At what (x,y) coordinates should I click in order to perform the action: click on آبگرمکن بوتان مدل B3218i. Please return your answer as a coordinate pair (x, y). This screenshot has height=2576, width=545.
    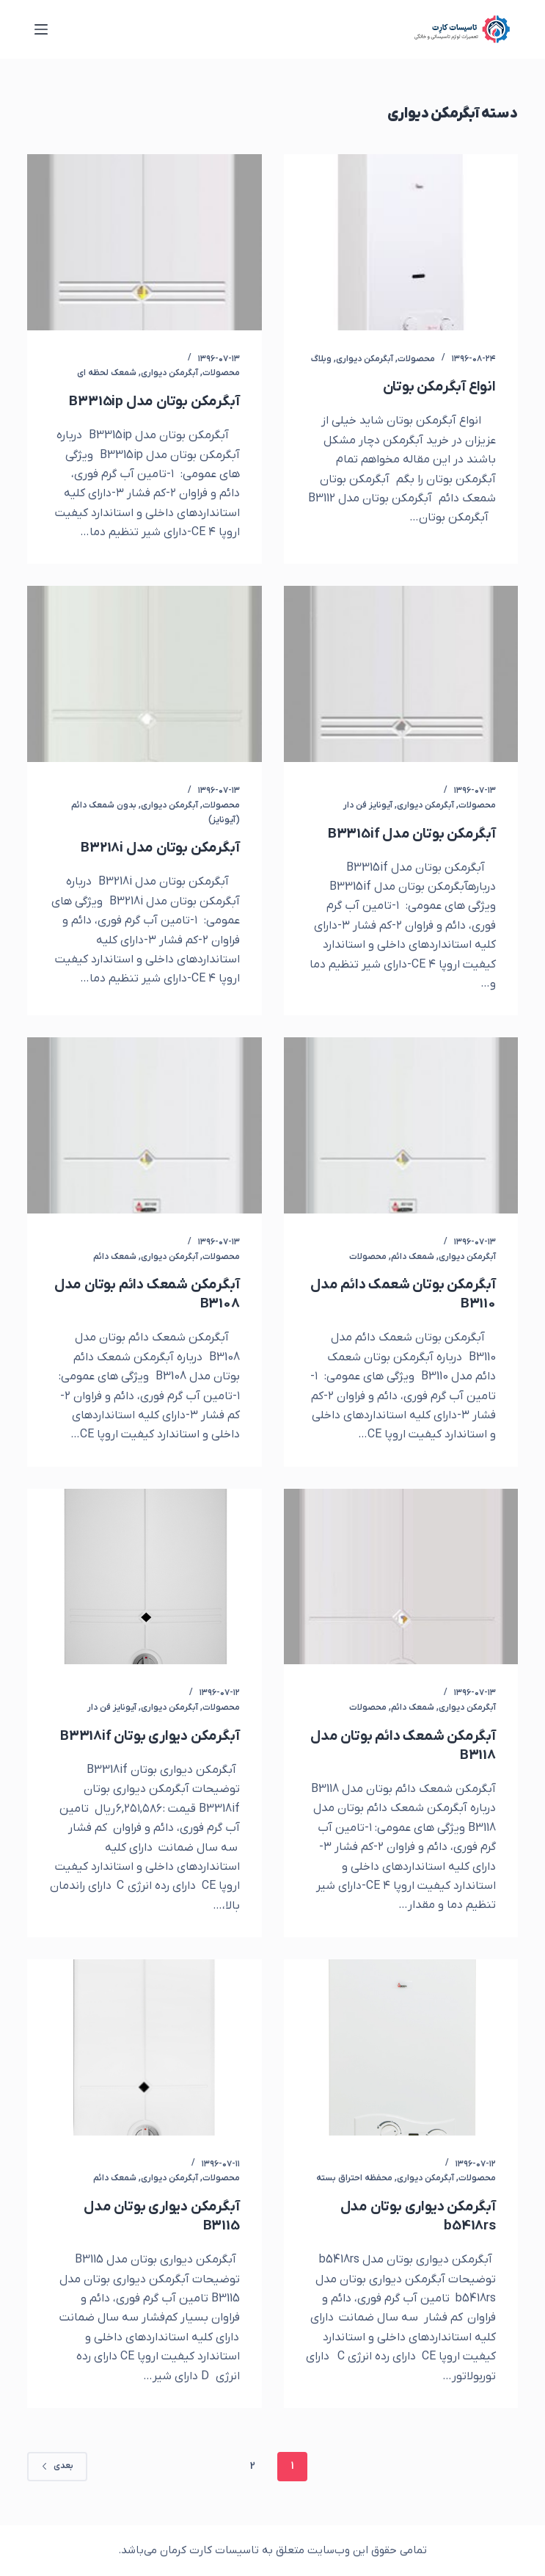
    Looking at the image, I should click on (157, 847).